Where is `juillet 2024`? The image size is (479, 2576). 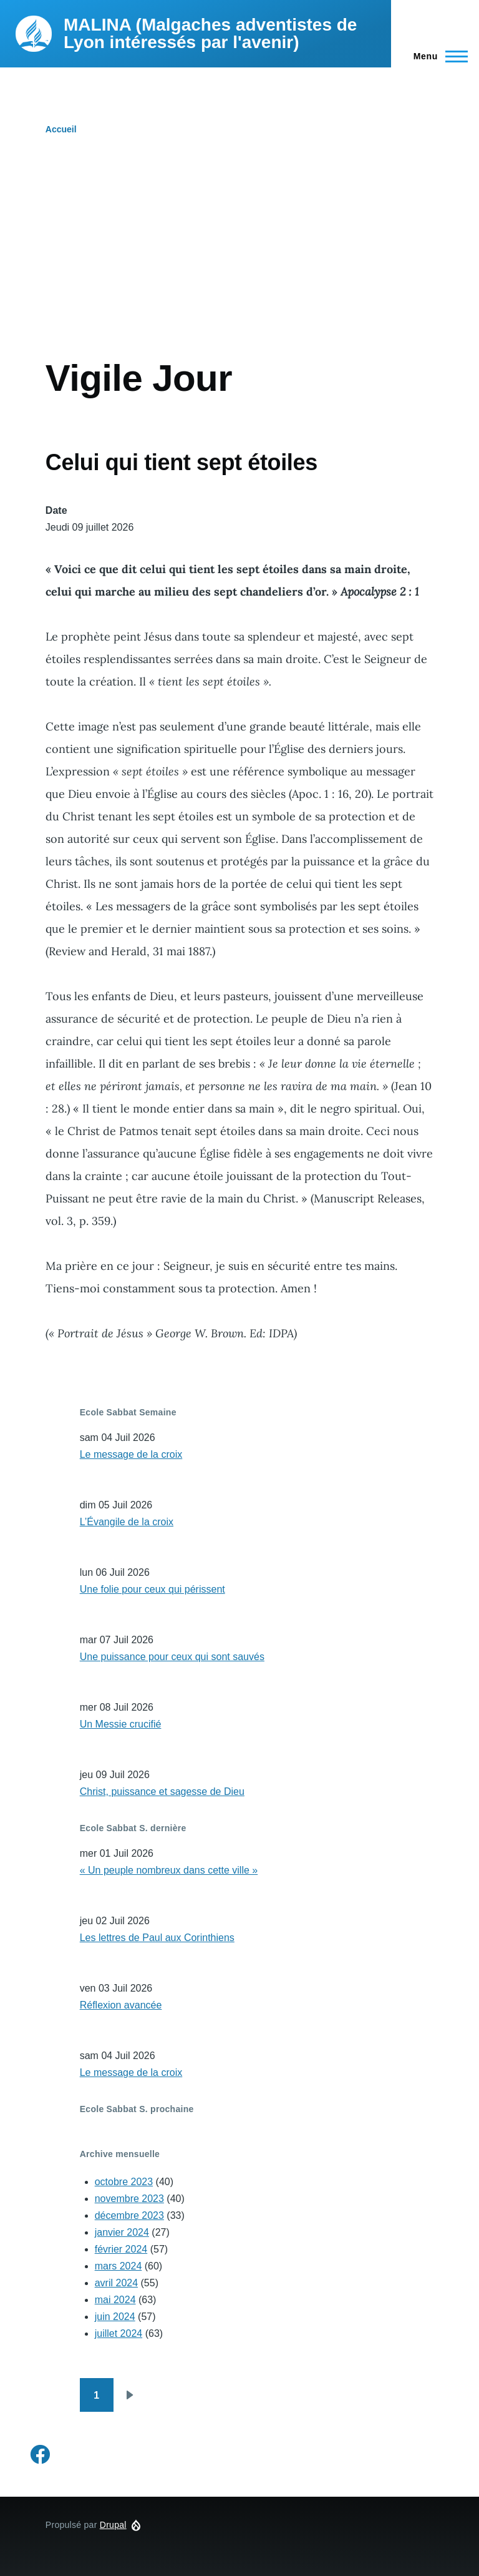 juillet 2024 is located at coordinates (119, 2333).